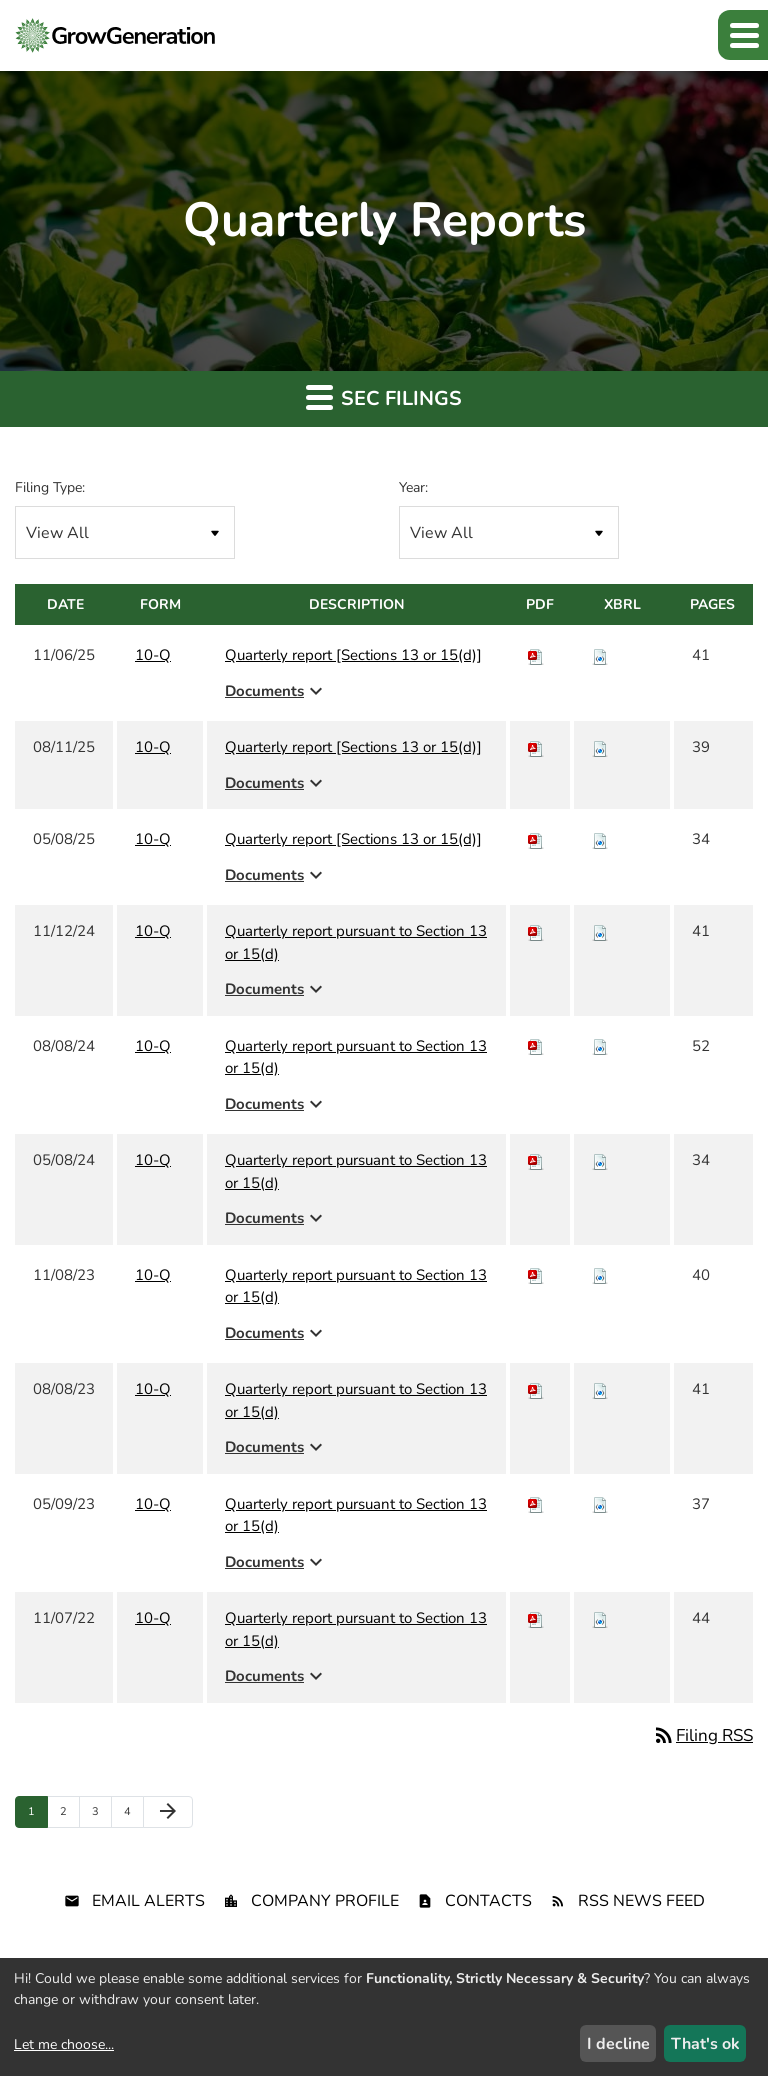 This screenshot has width=768, height=2076. I want to click on That's ok, so click(705, 2044).